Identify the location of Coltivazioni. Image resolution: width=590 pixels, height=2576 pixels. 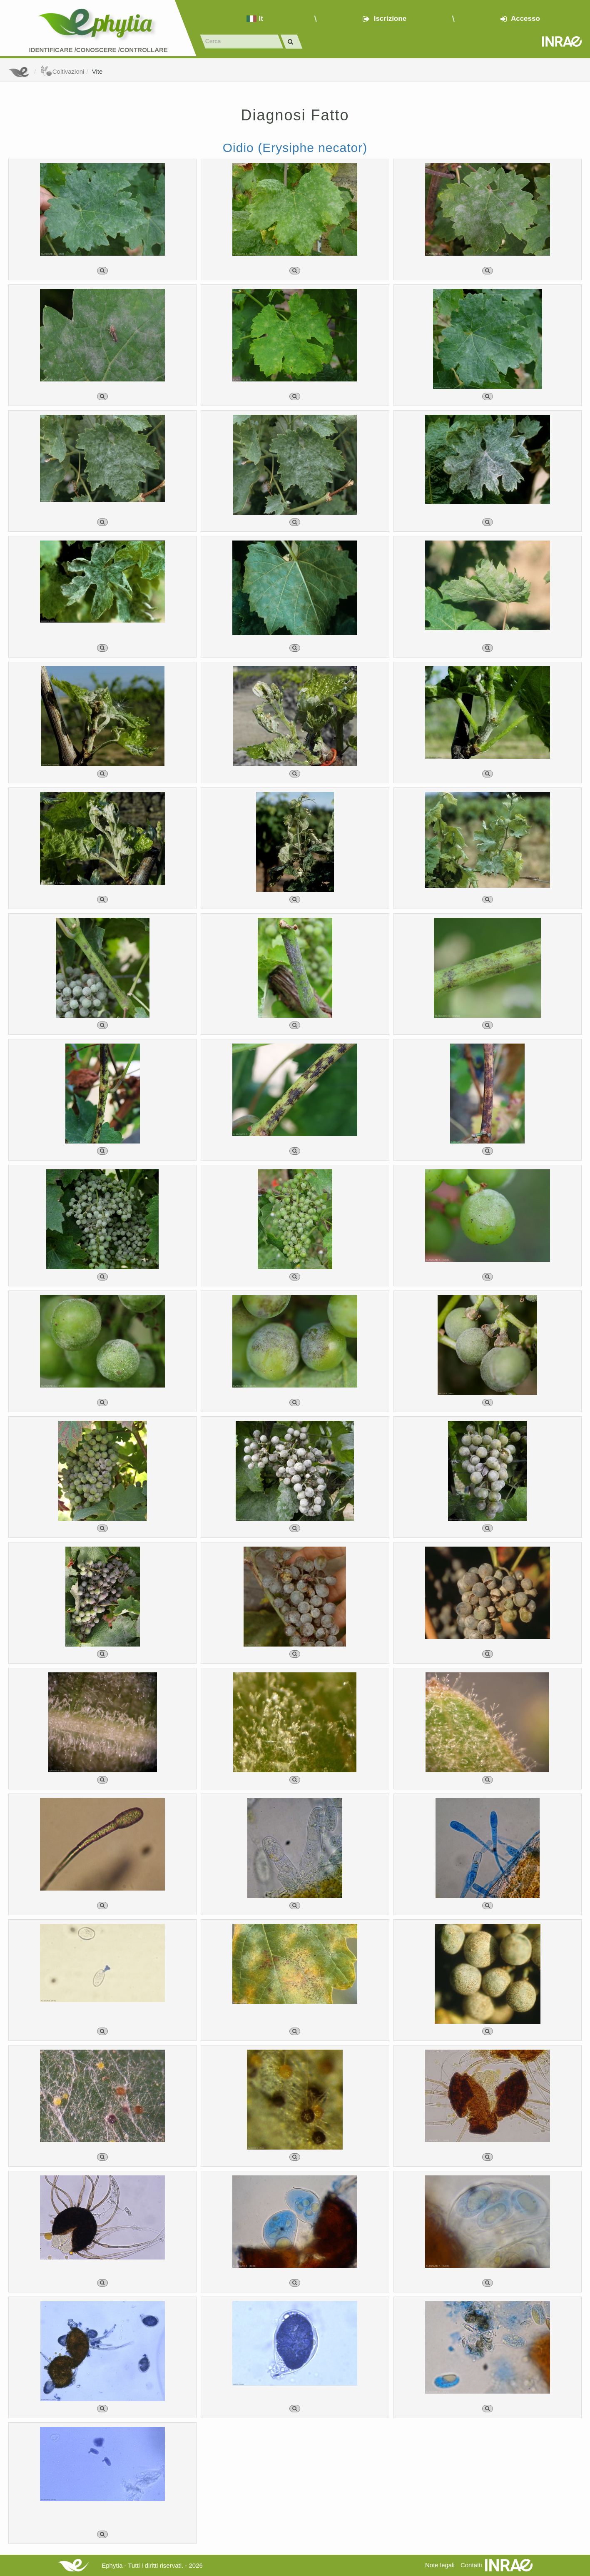
(62, 71).